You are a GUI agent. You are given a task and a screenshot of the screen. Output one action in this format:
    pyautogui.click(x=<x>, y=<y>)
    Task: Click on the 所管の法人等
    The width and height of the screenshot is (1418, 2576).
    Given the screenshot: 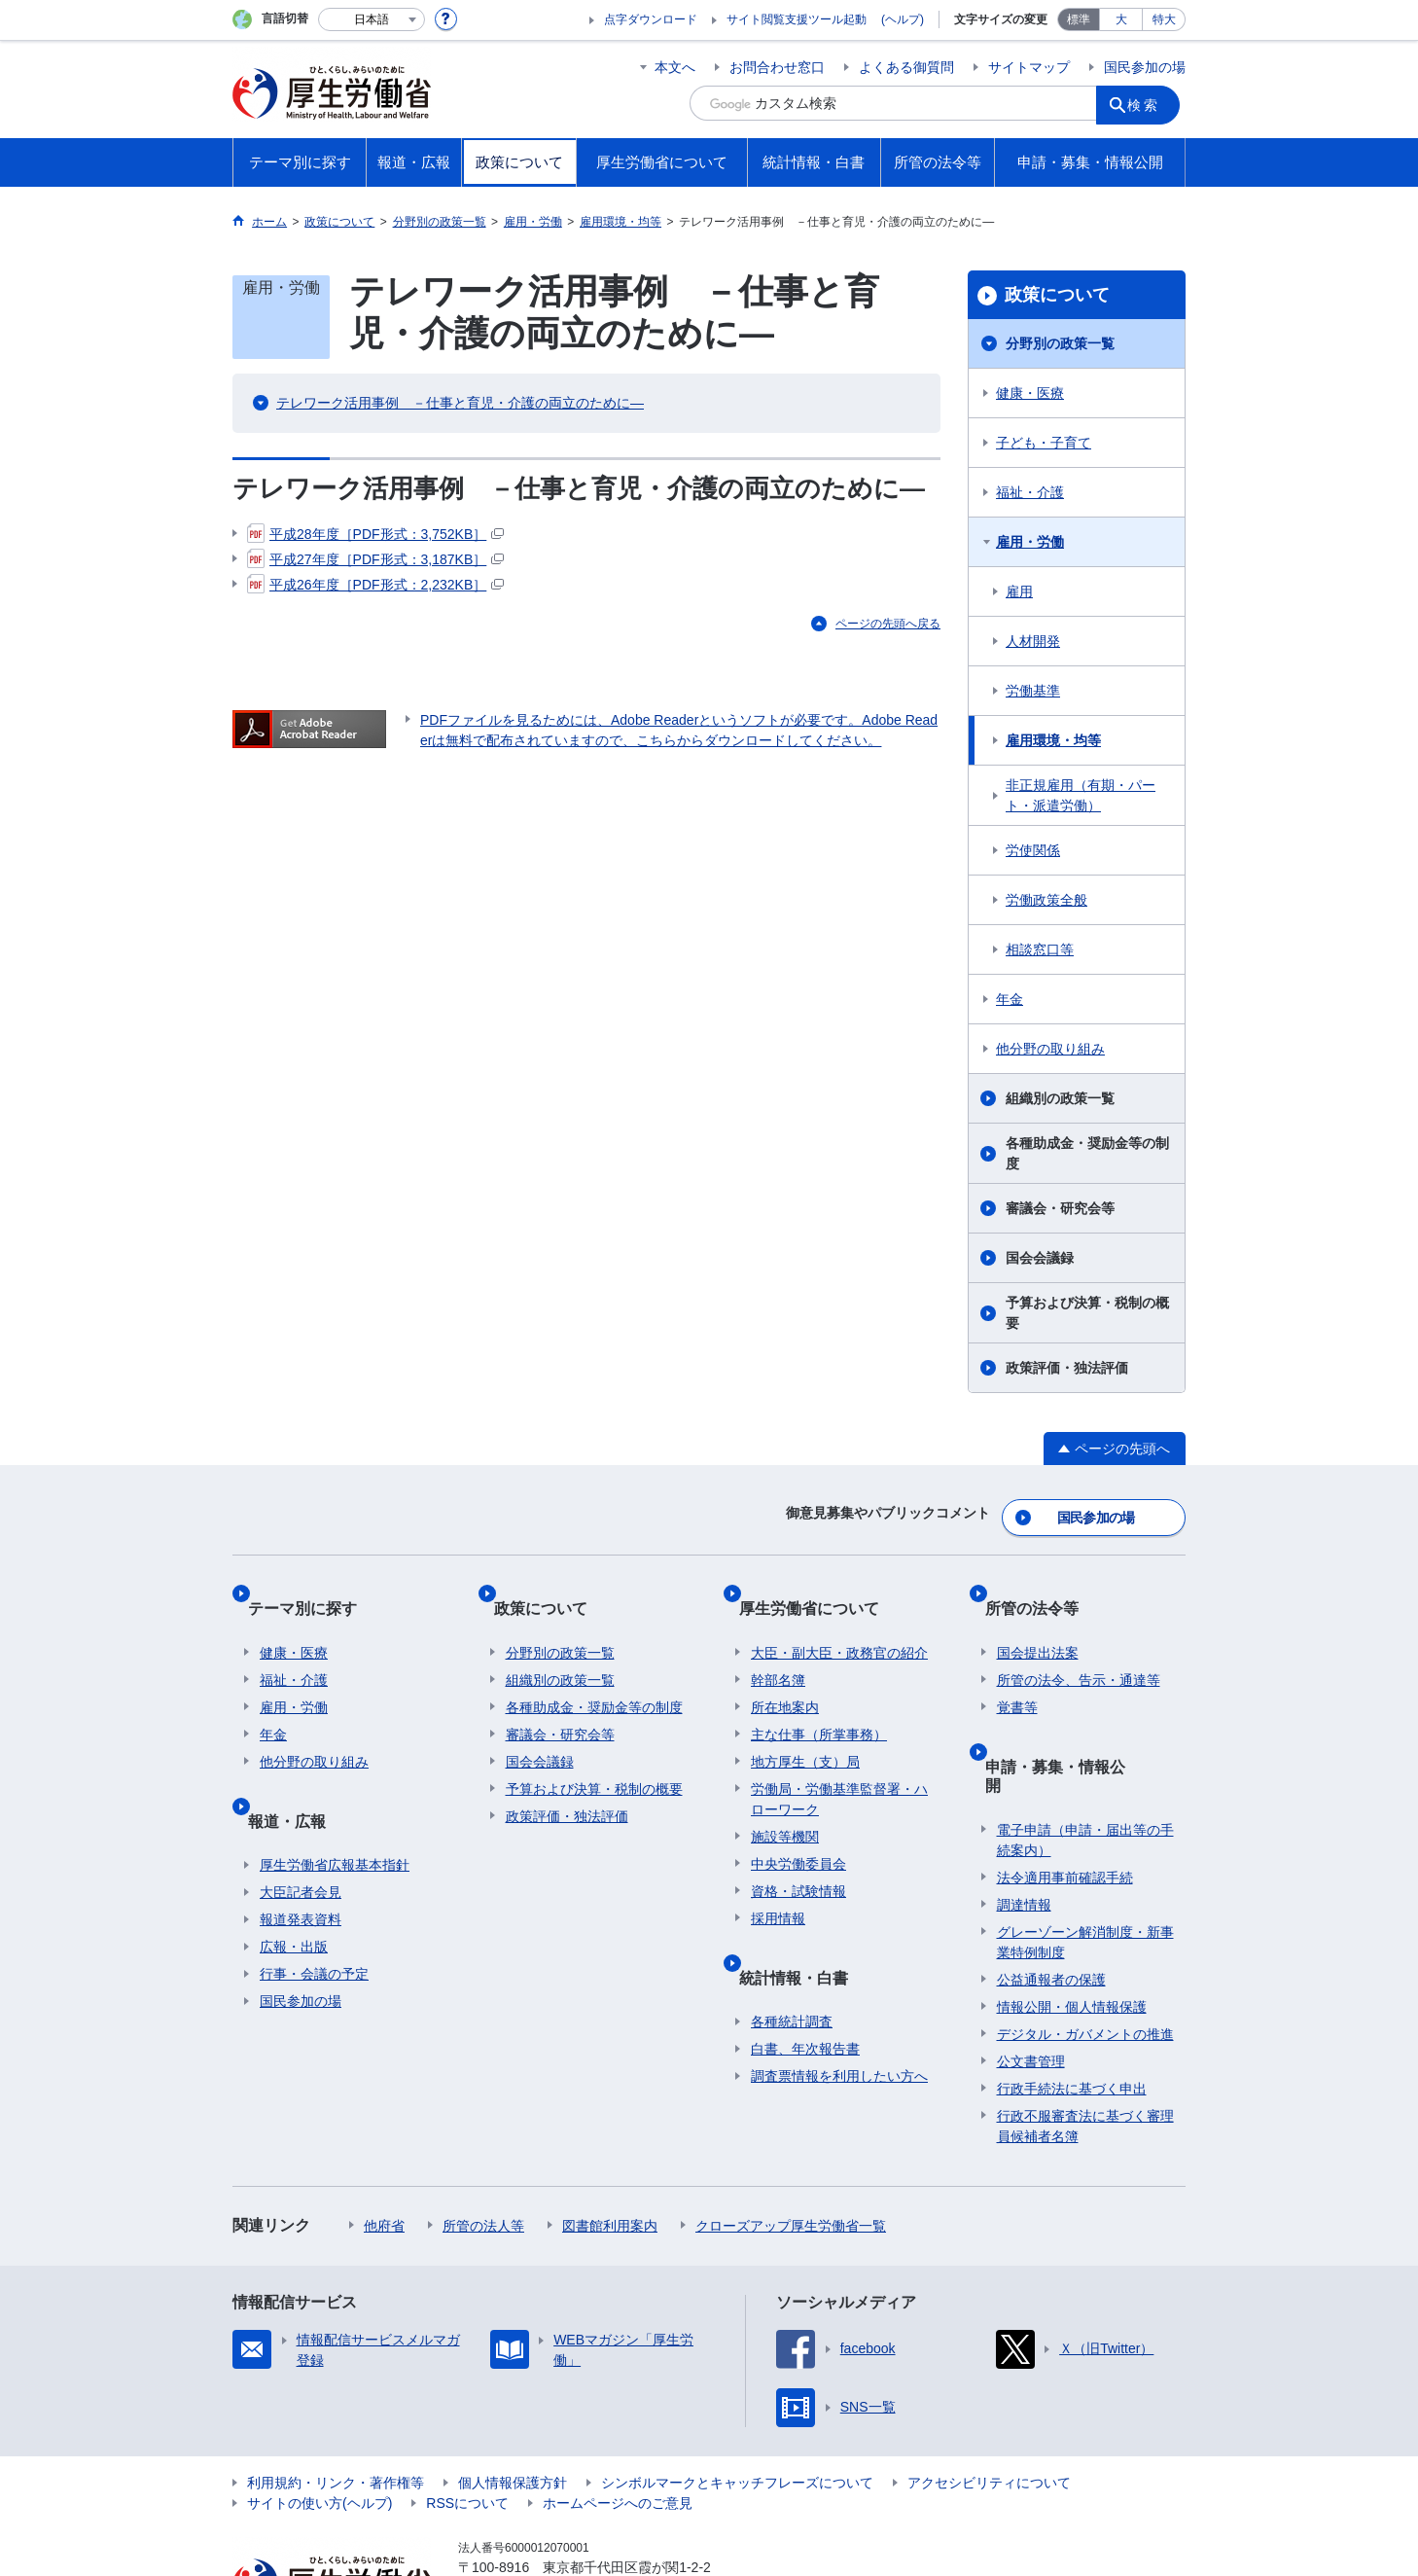 What is the action you would take?
    pyautogui.click(x=483, y=2146)
    